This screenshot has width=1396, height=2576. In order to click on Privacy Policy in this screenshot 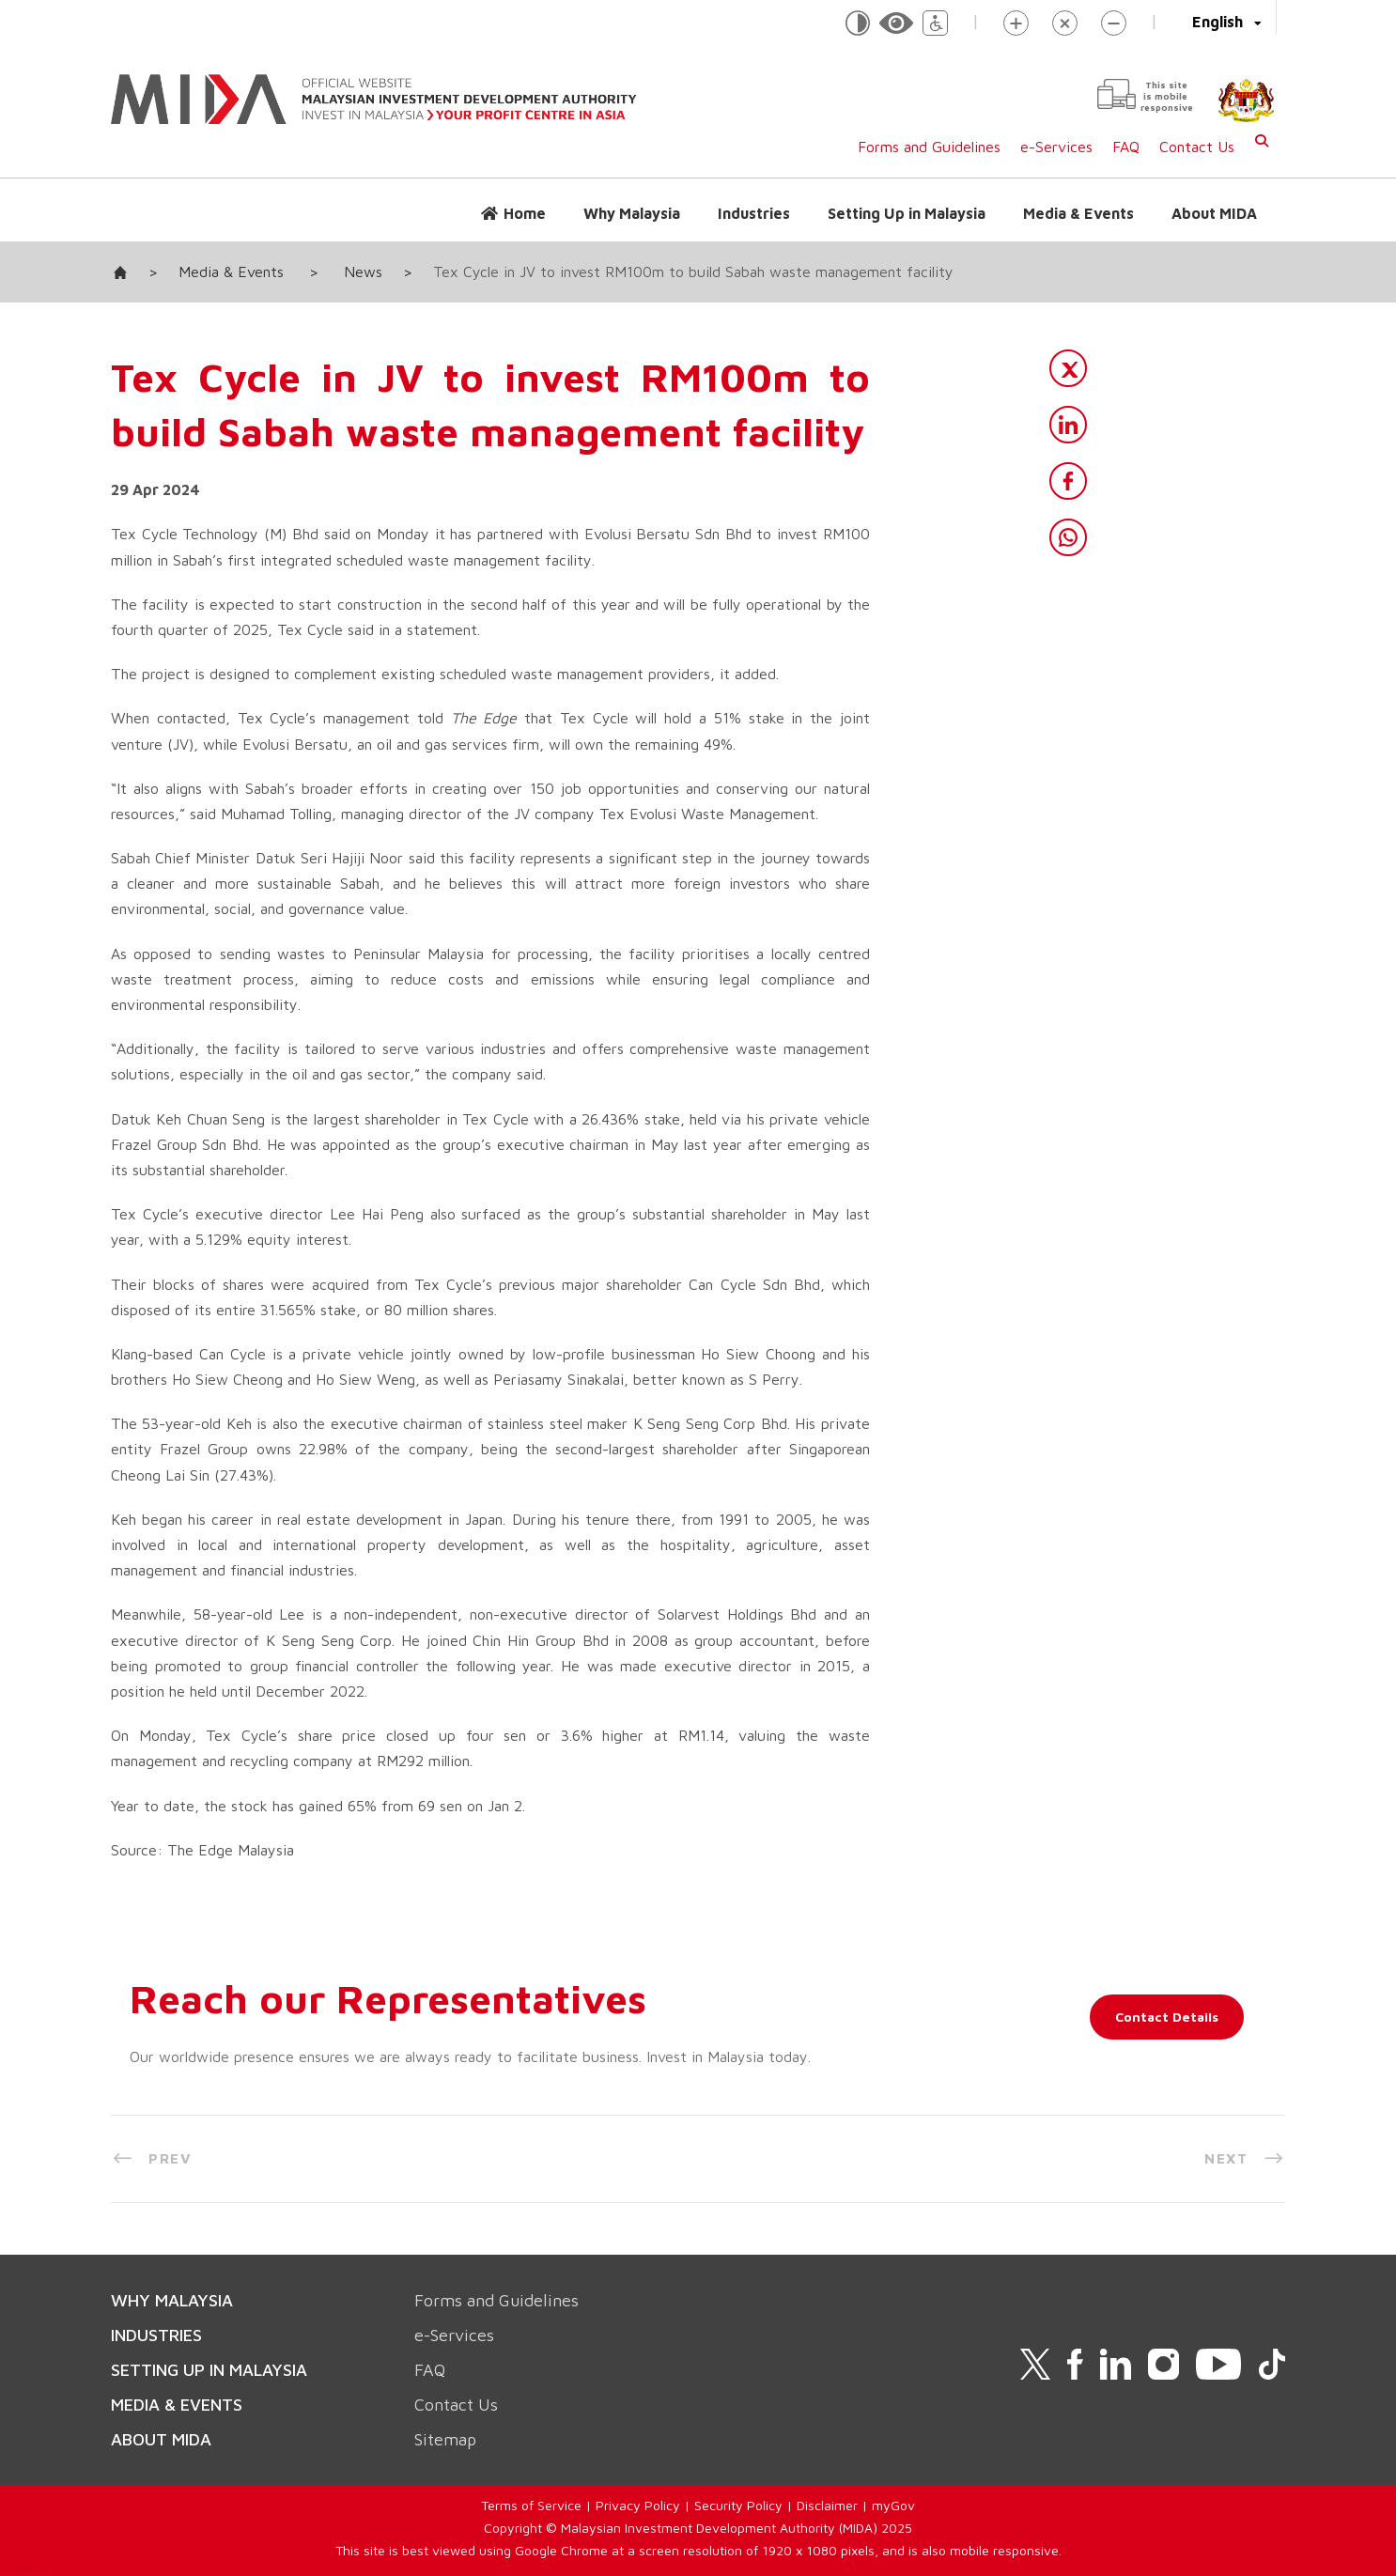, I will do `click(638, 2505)`.